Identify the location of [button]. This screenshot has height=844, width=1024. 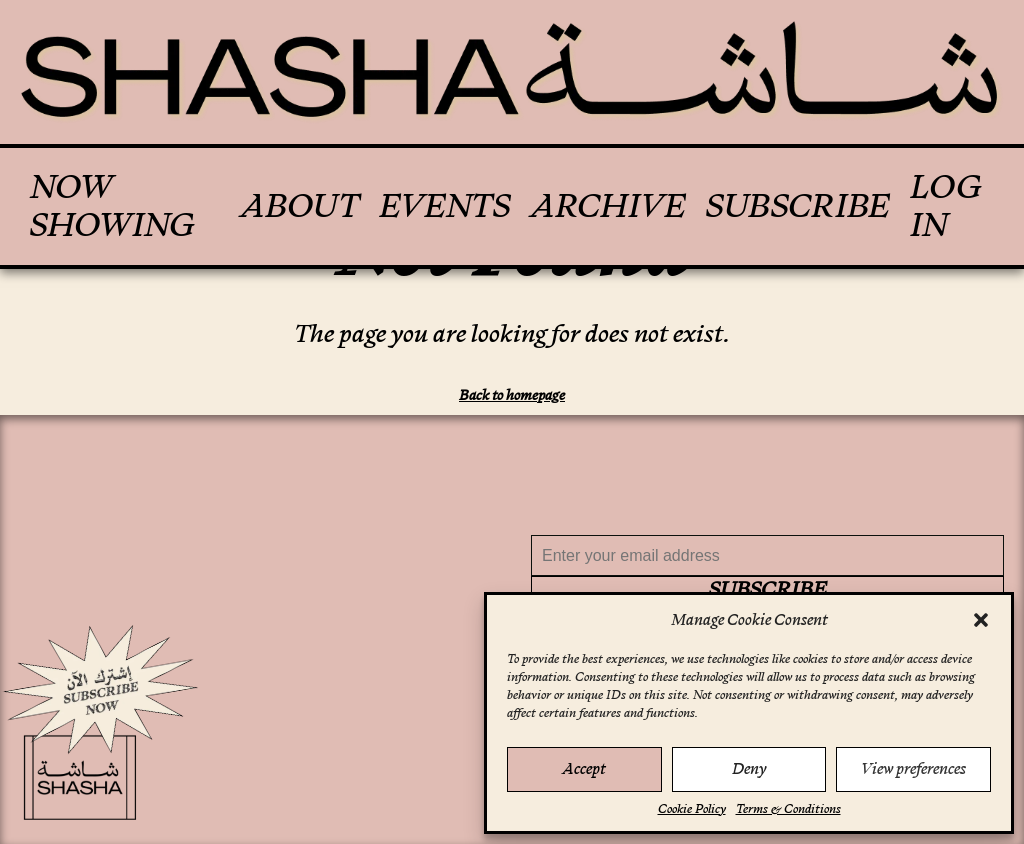
(981, 620).